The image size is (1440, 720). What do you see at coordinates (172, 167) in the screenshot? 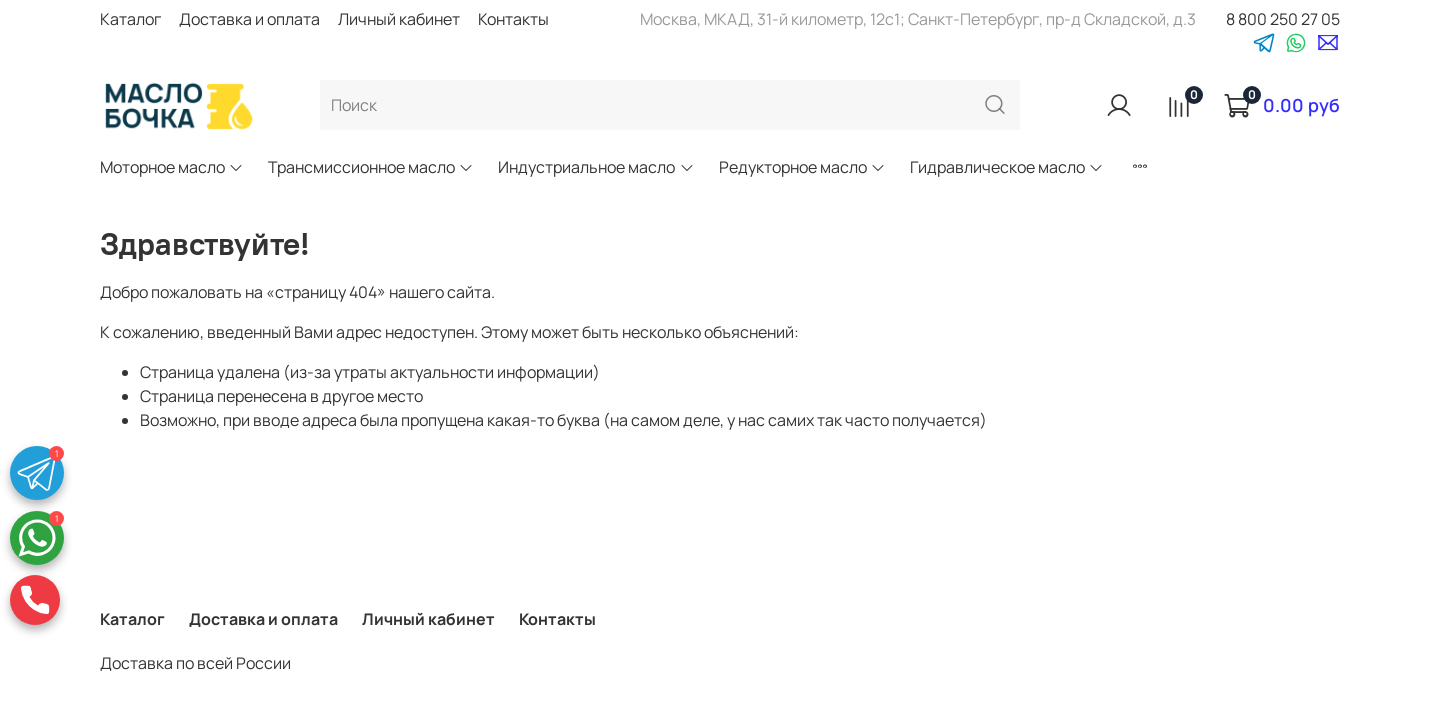
I see `Моторное масло` at bounding box center [172, 167].